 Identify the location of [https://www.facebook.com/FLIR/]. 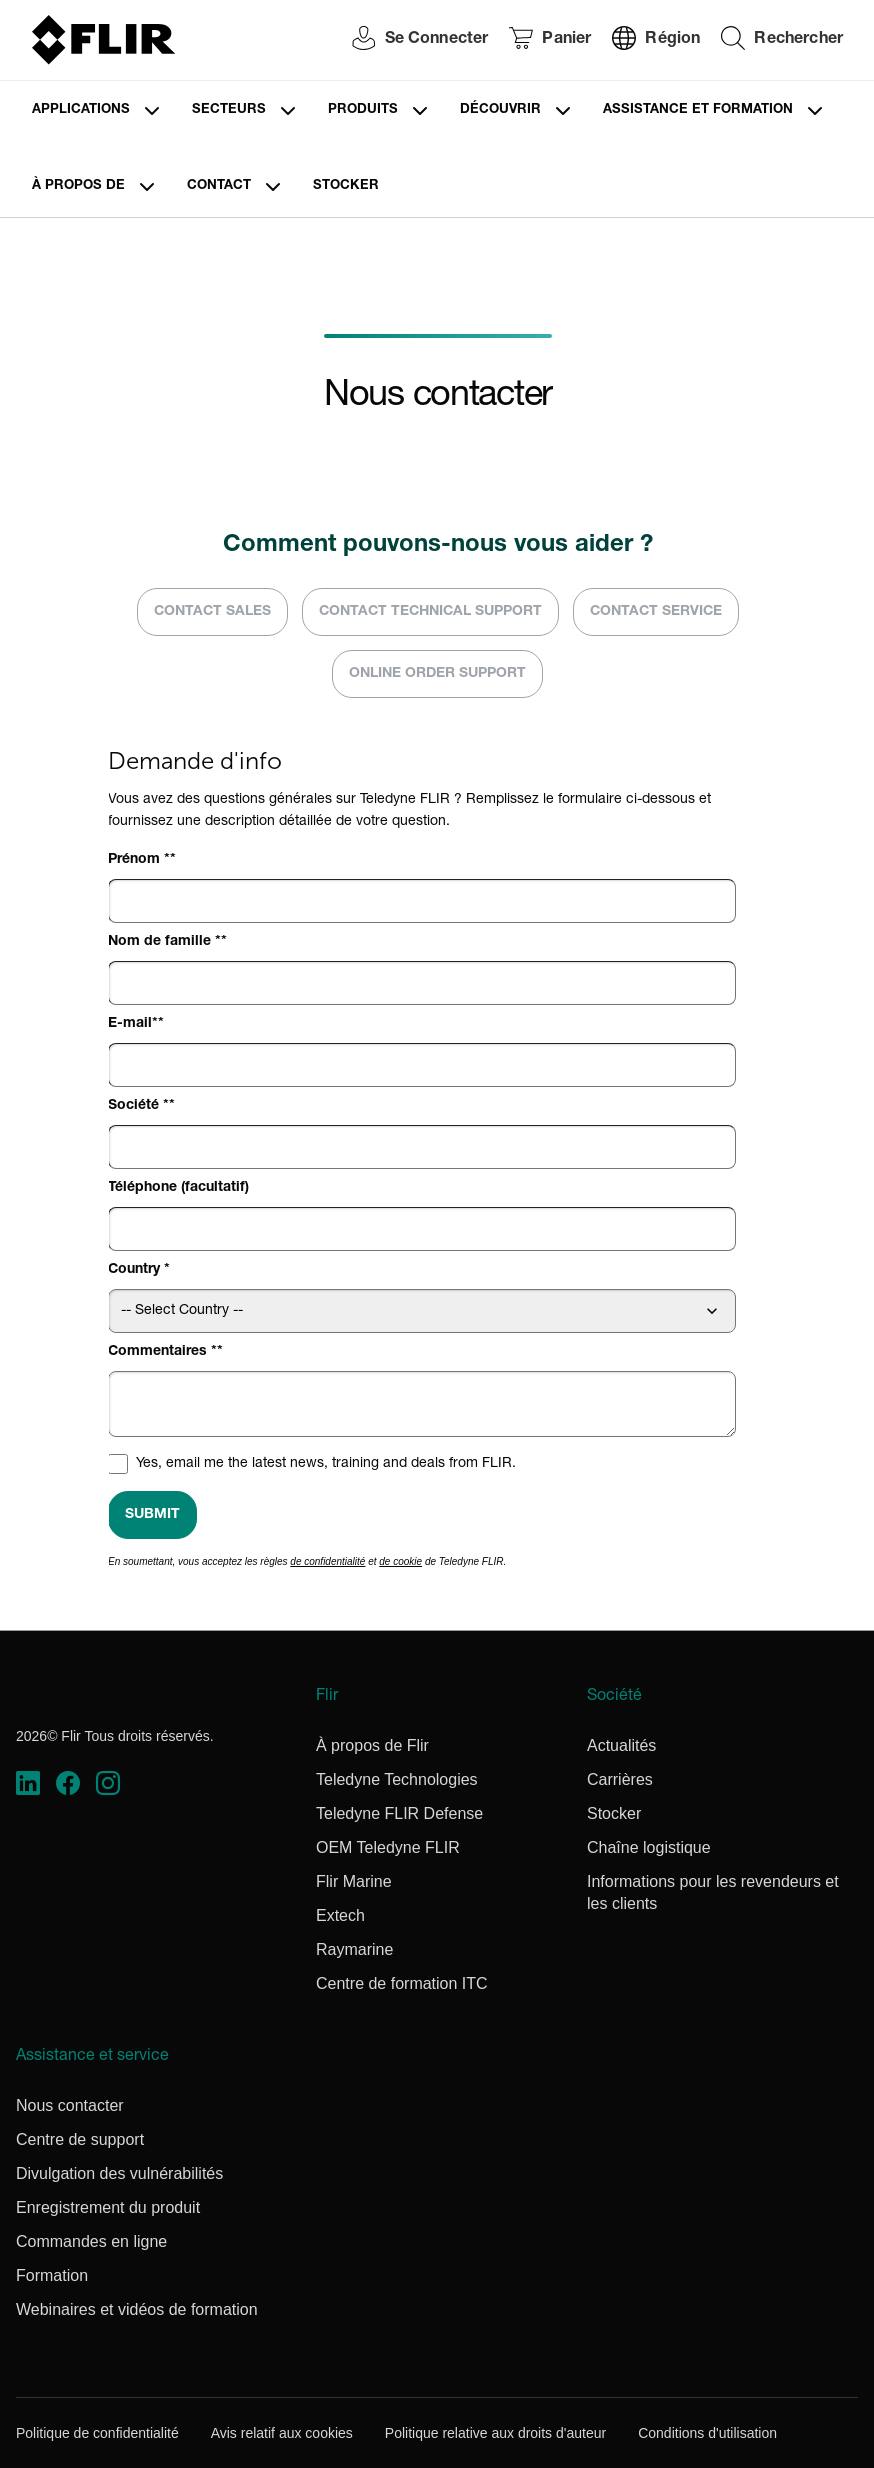
(68, 1783).